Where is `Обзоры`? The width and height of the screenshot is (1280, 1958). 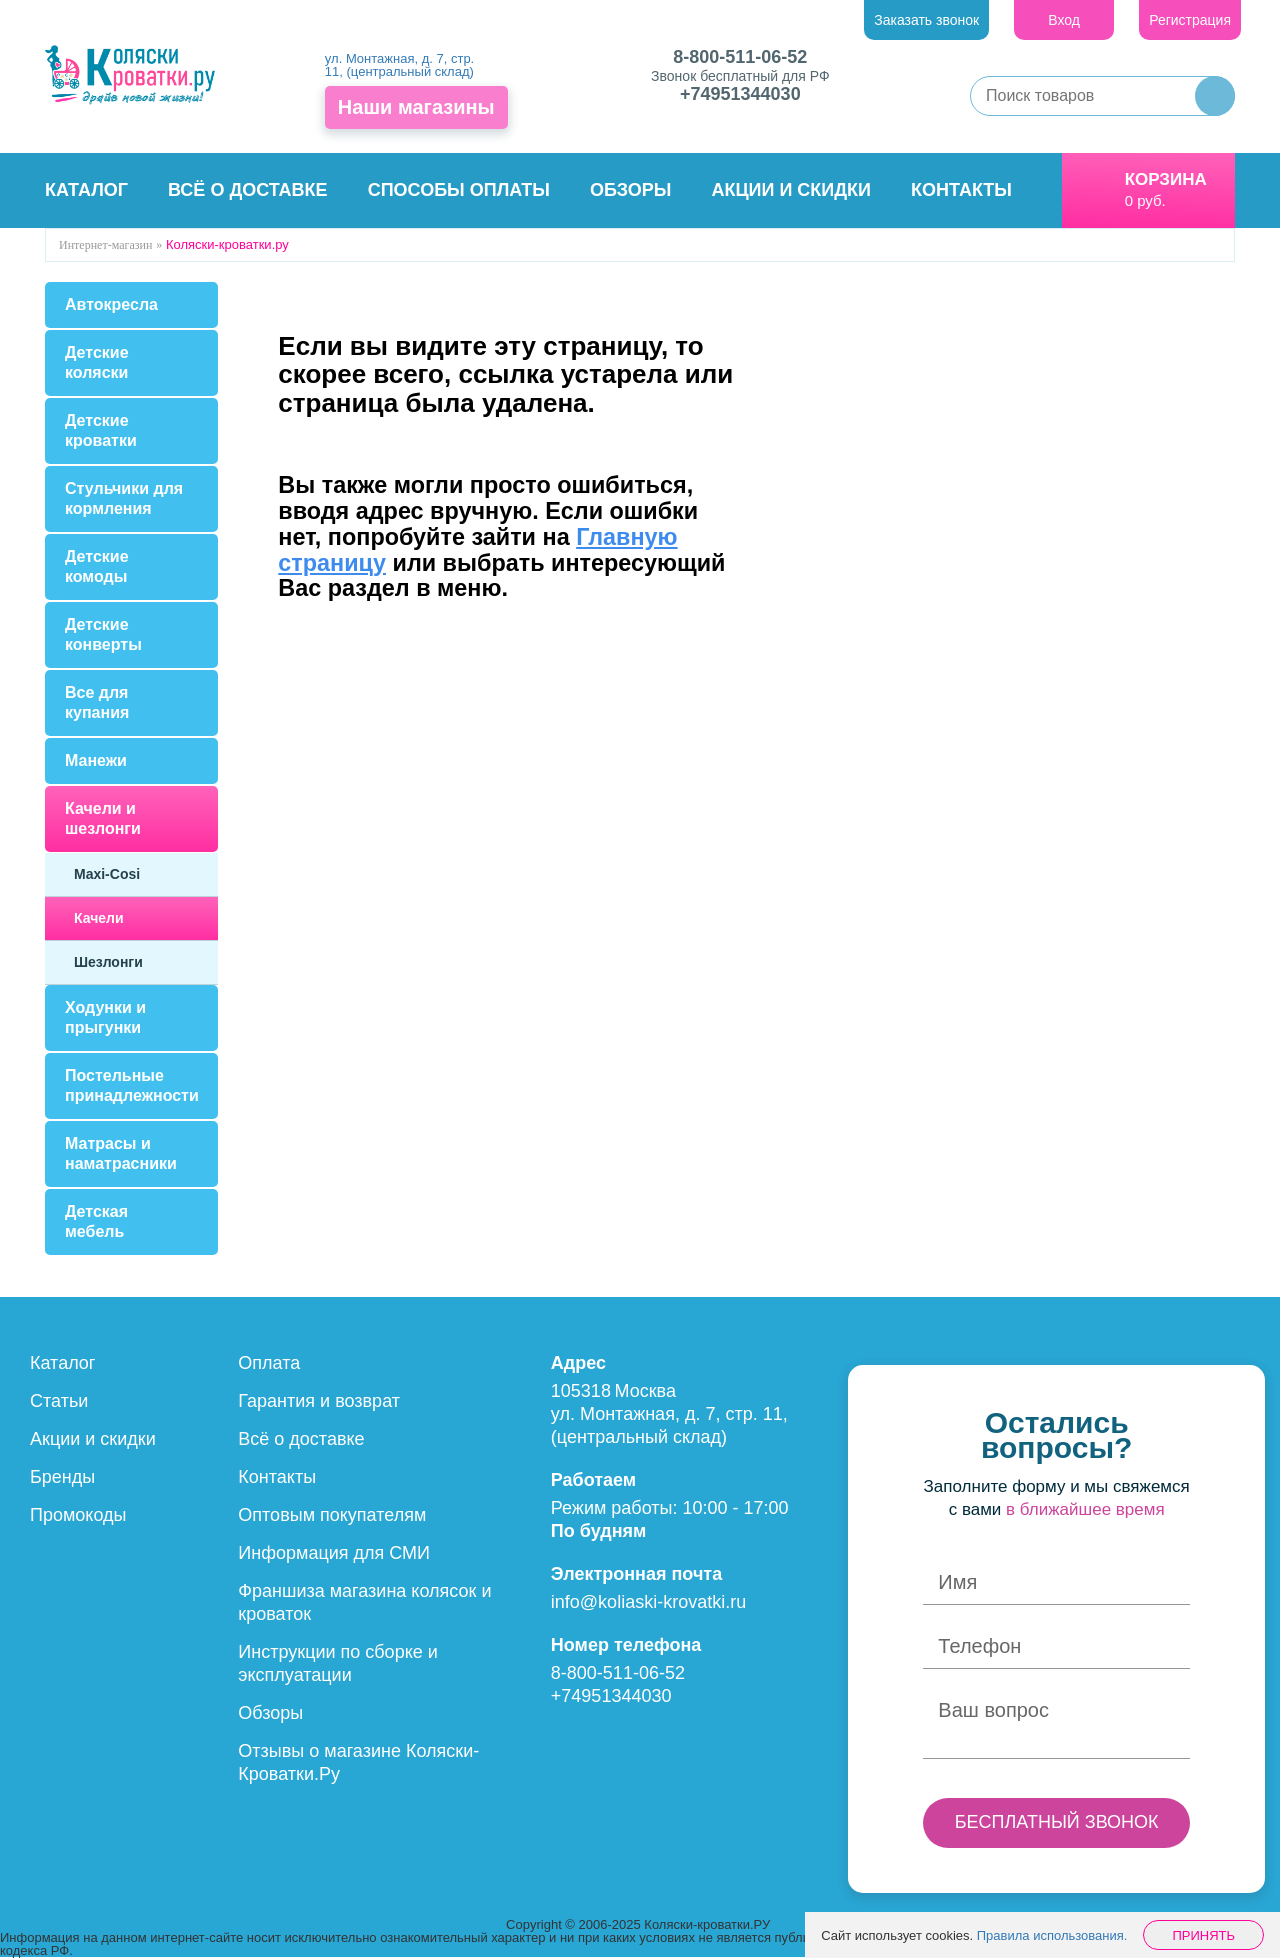 Обзоры is located at coordinates (630, 190).